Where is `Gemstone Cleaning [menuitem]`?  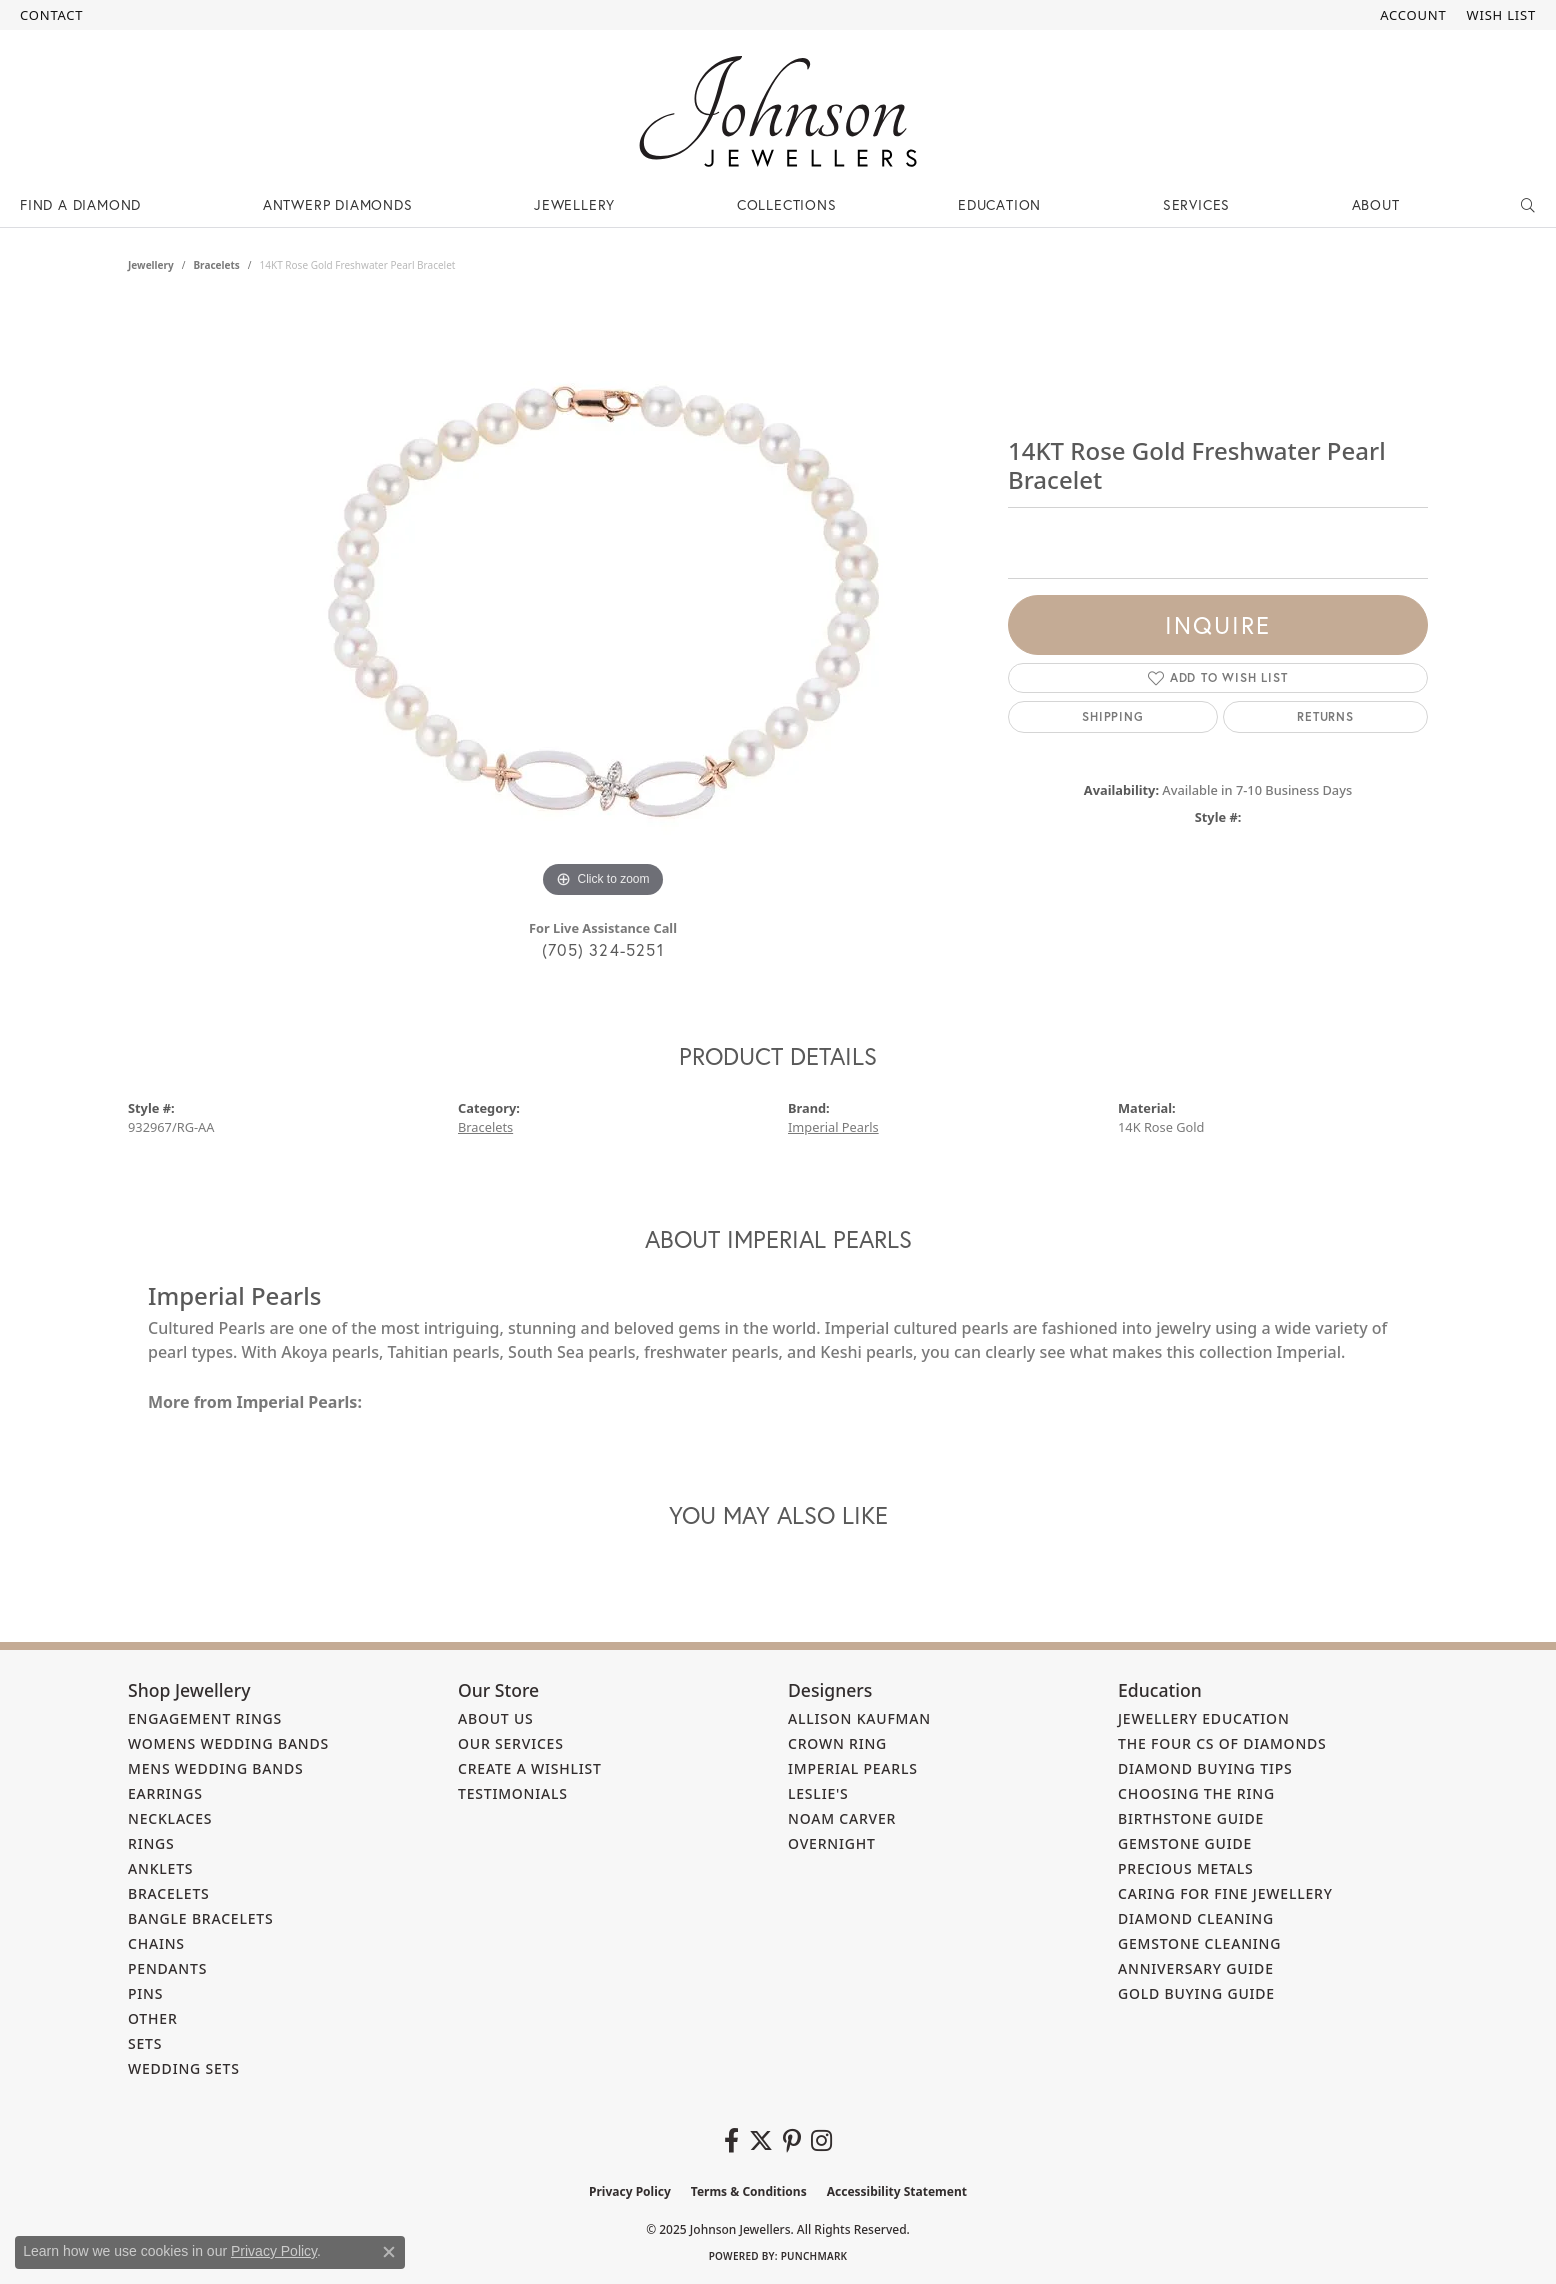 Gemstone Cleaning [menuitem] is located at coordinates (1199, 1943).